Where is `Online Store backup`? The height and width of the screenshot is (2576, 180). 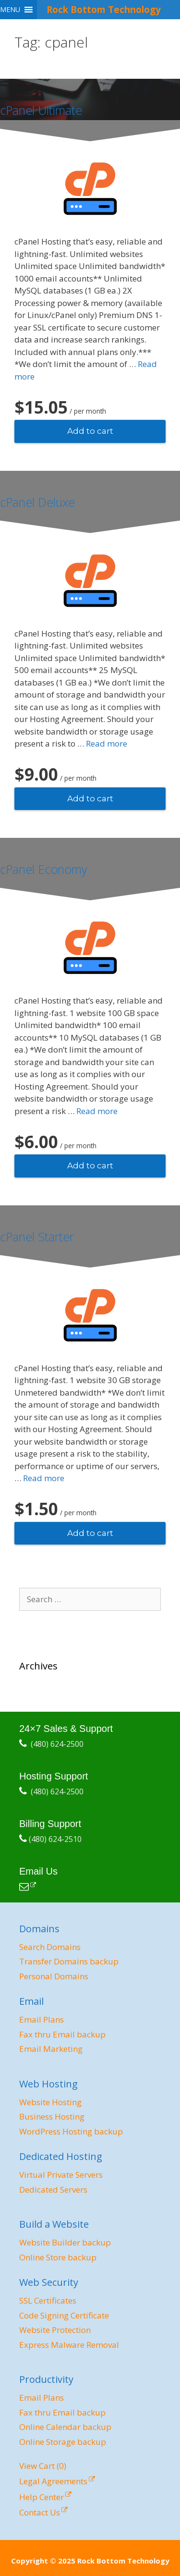
Online Store backup is located at coordinates (57, 2257).